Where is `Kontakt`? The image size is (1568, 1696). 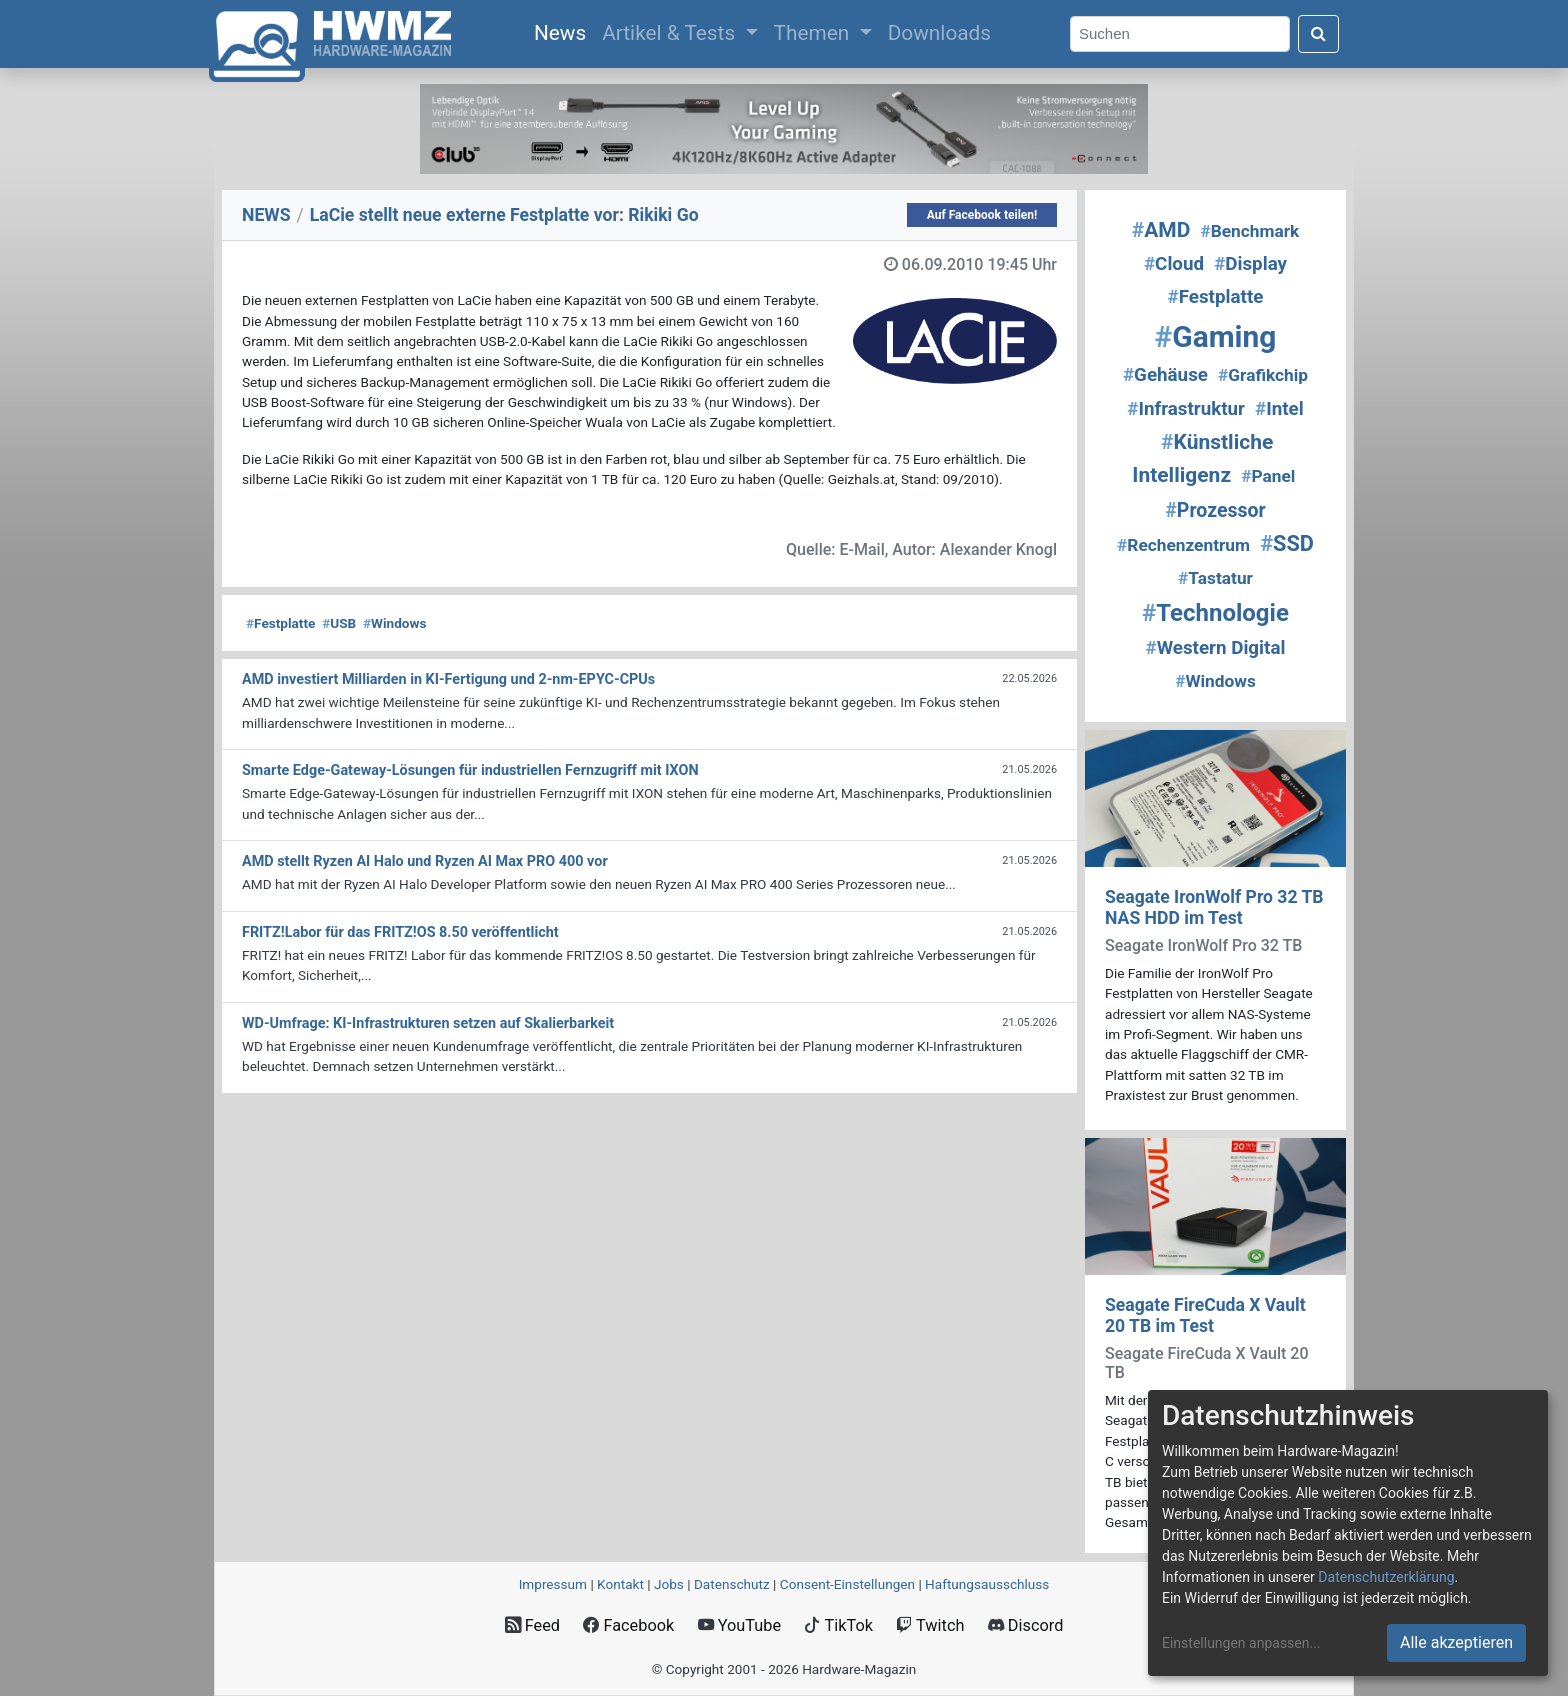
Kontakt is located at coordinates (620, 1584).